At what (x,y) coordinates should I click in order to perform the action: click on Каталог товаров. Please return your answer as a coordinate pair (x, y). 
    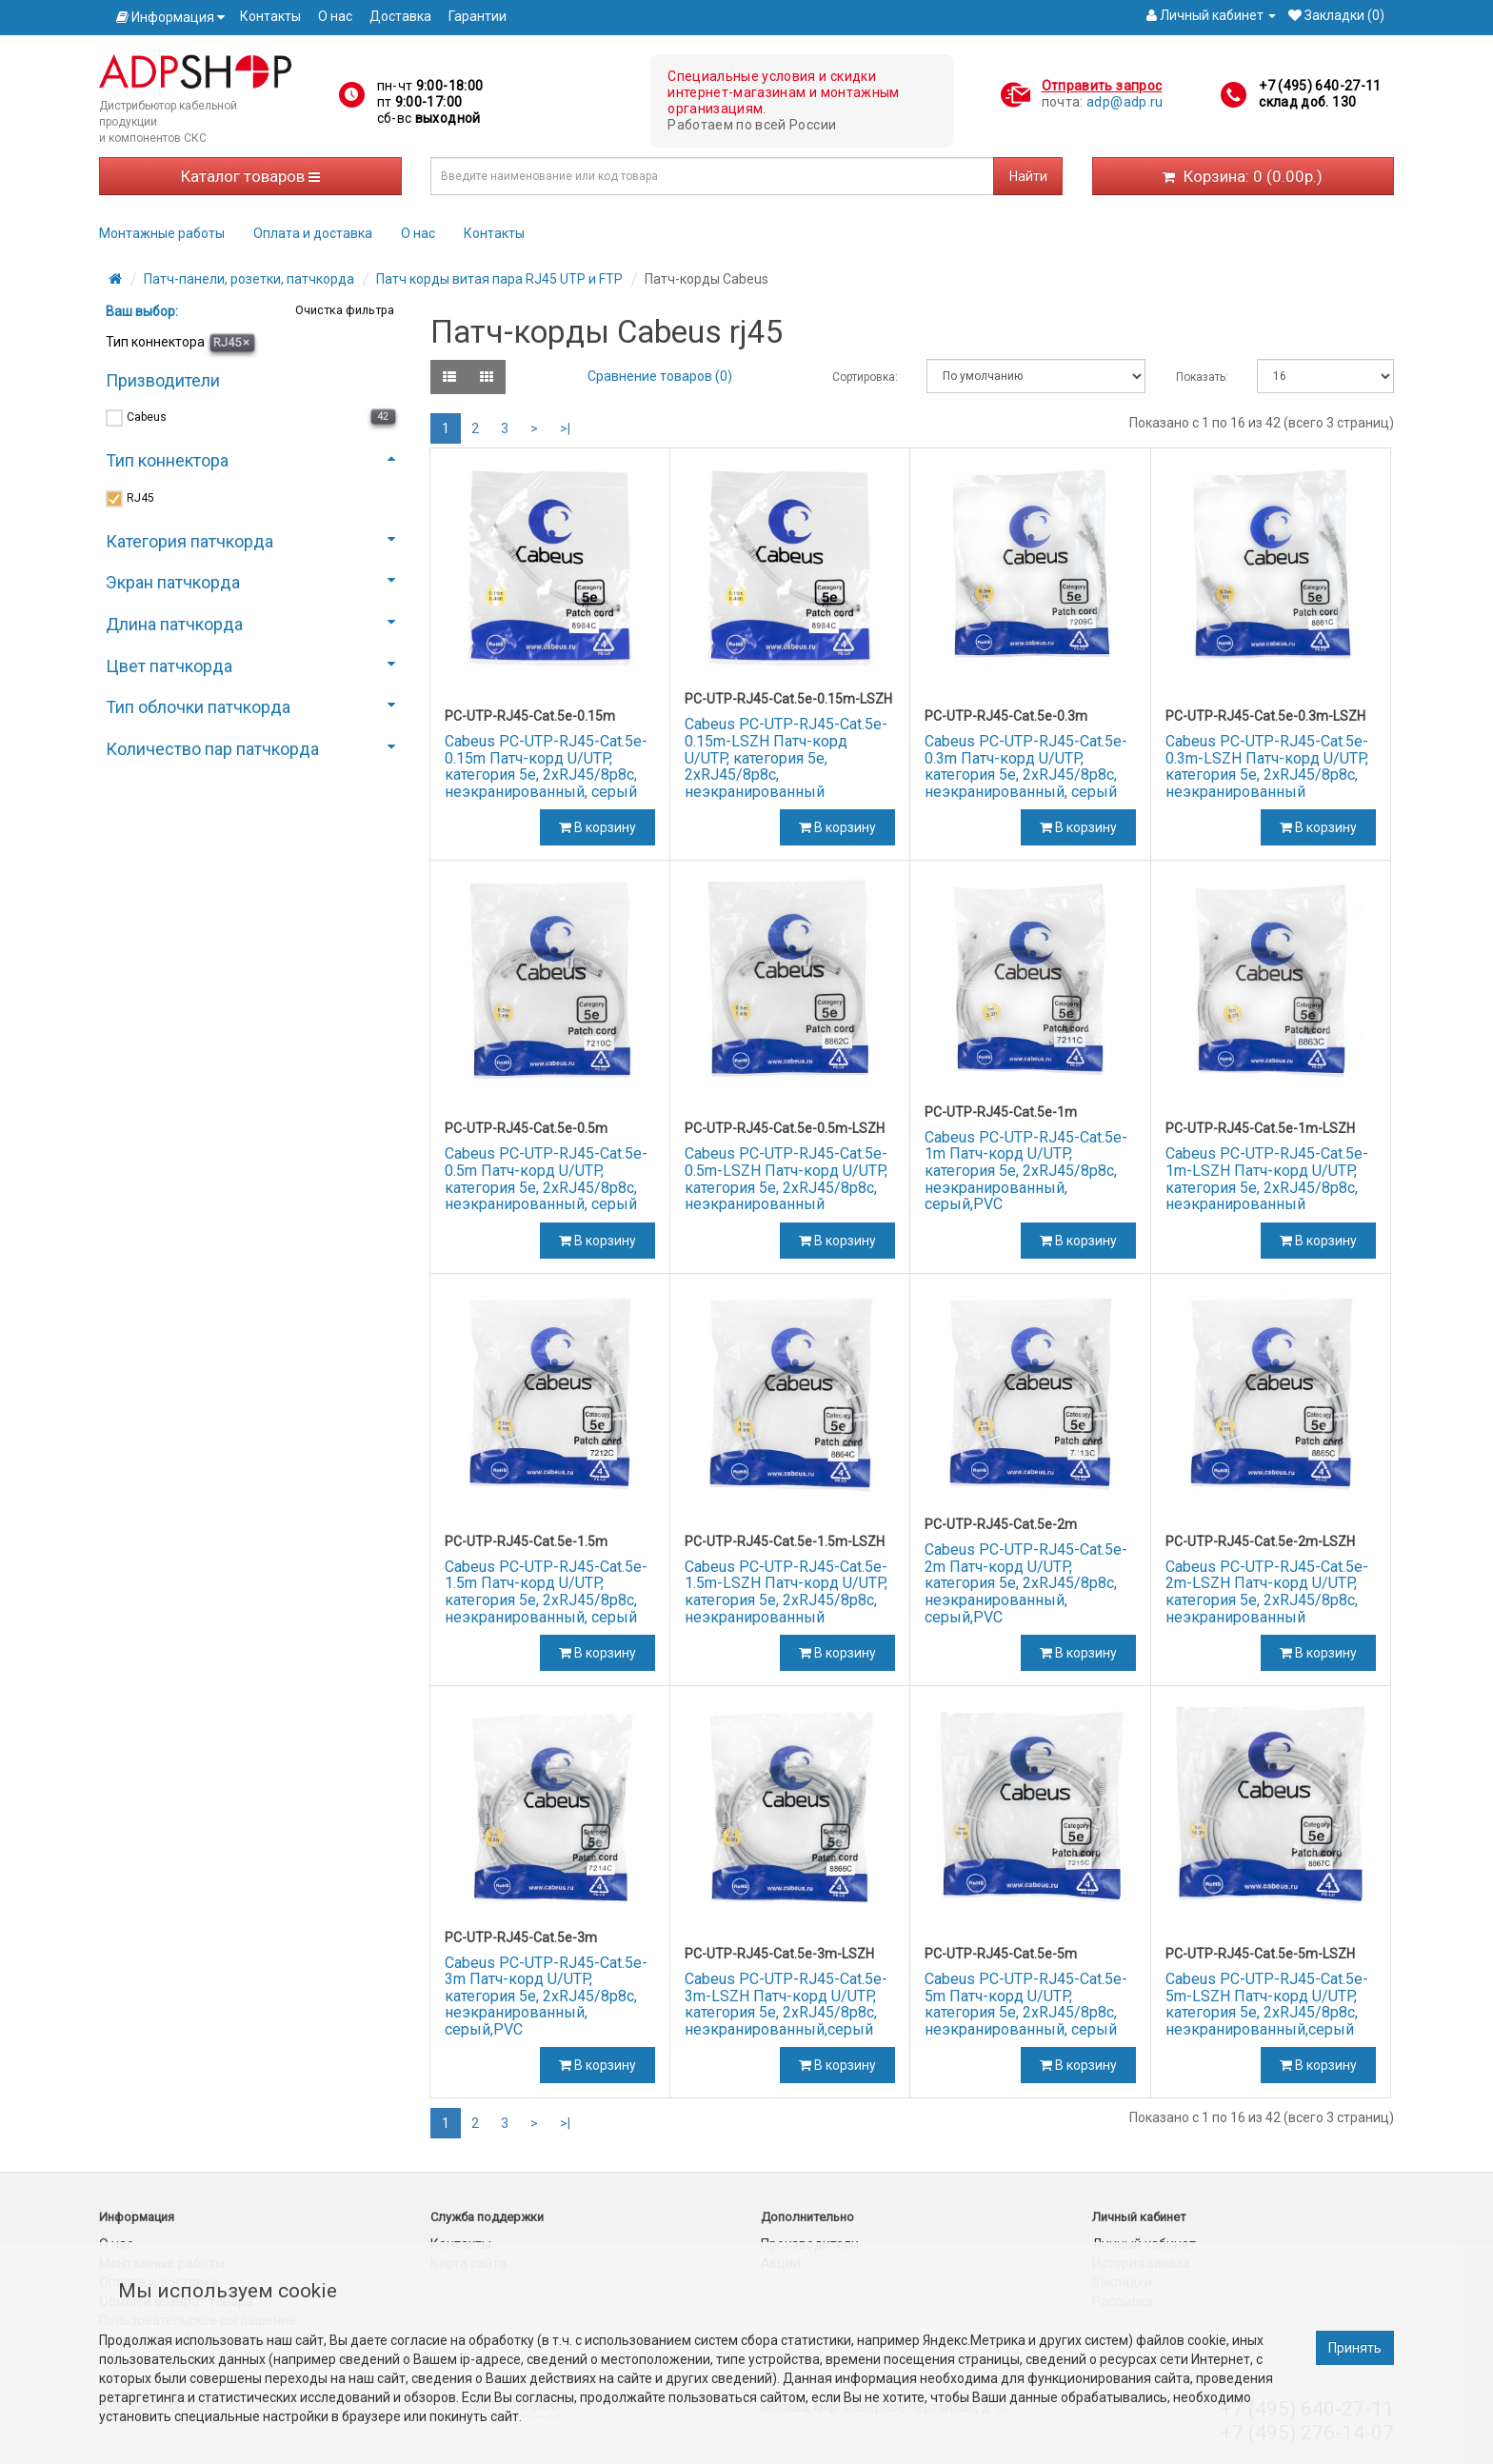
    Looking at the image, I should click on (250, 176).